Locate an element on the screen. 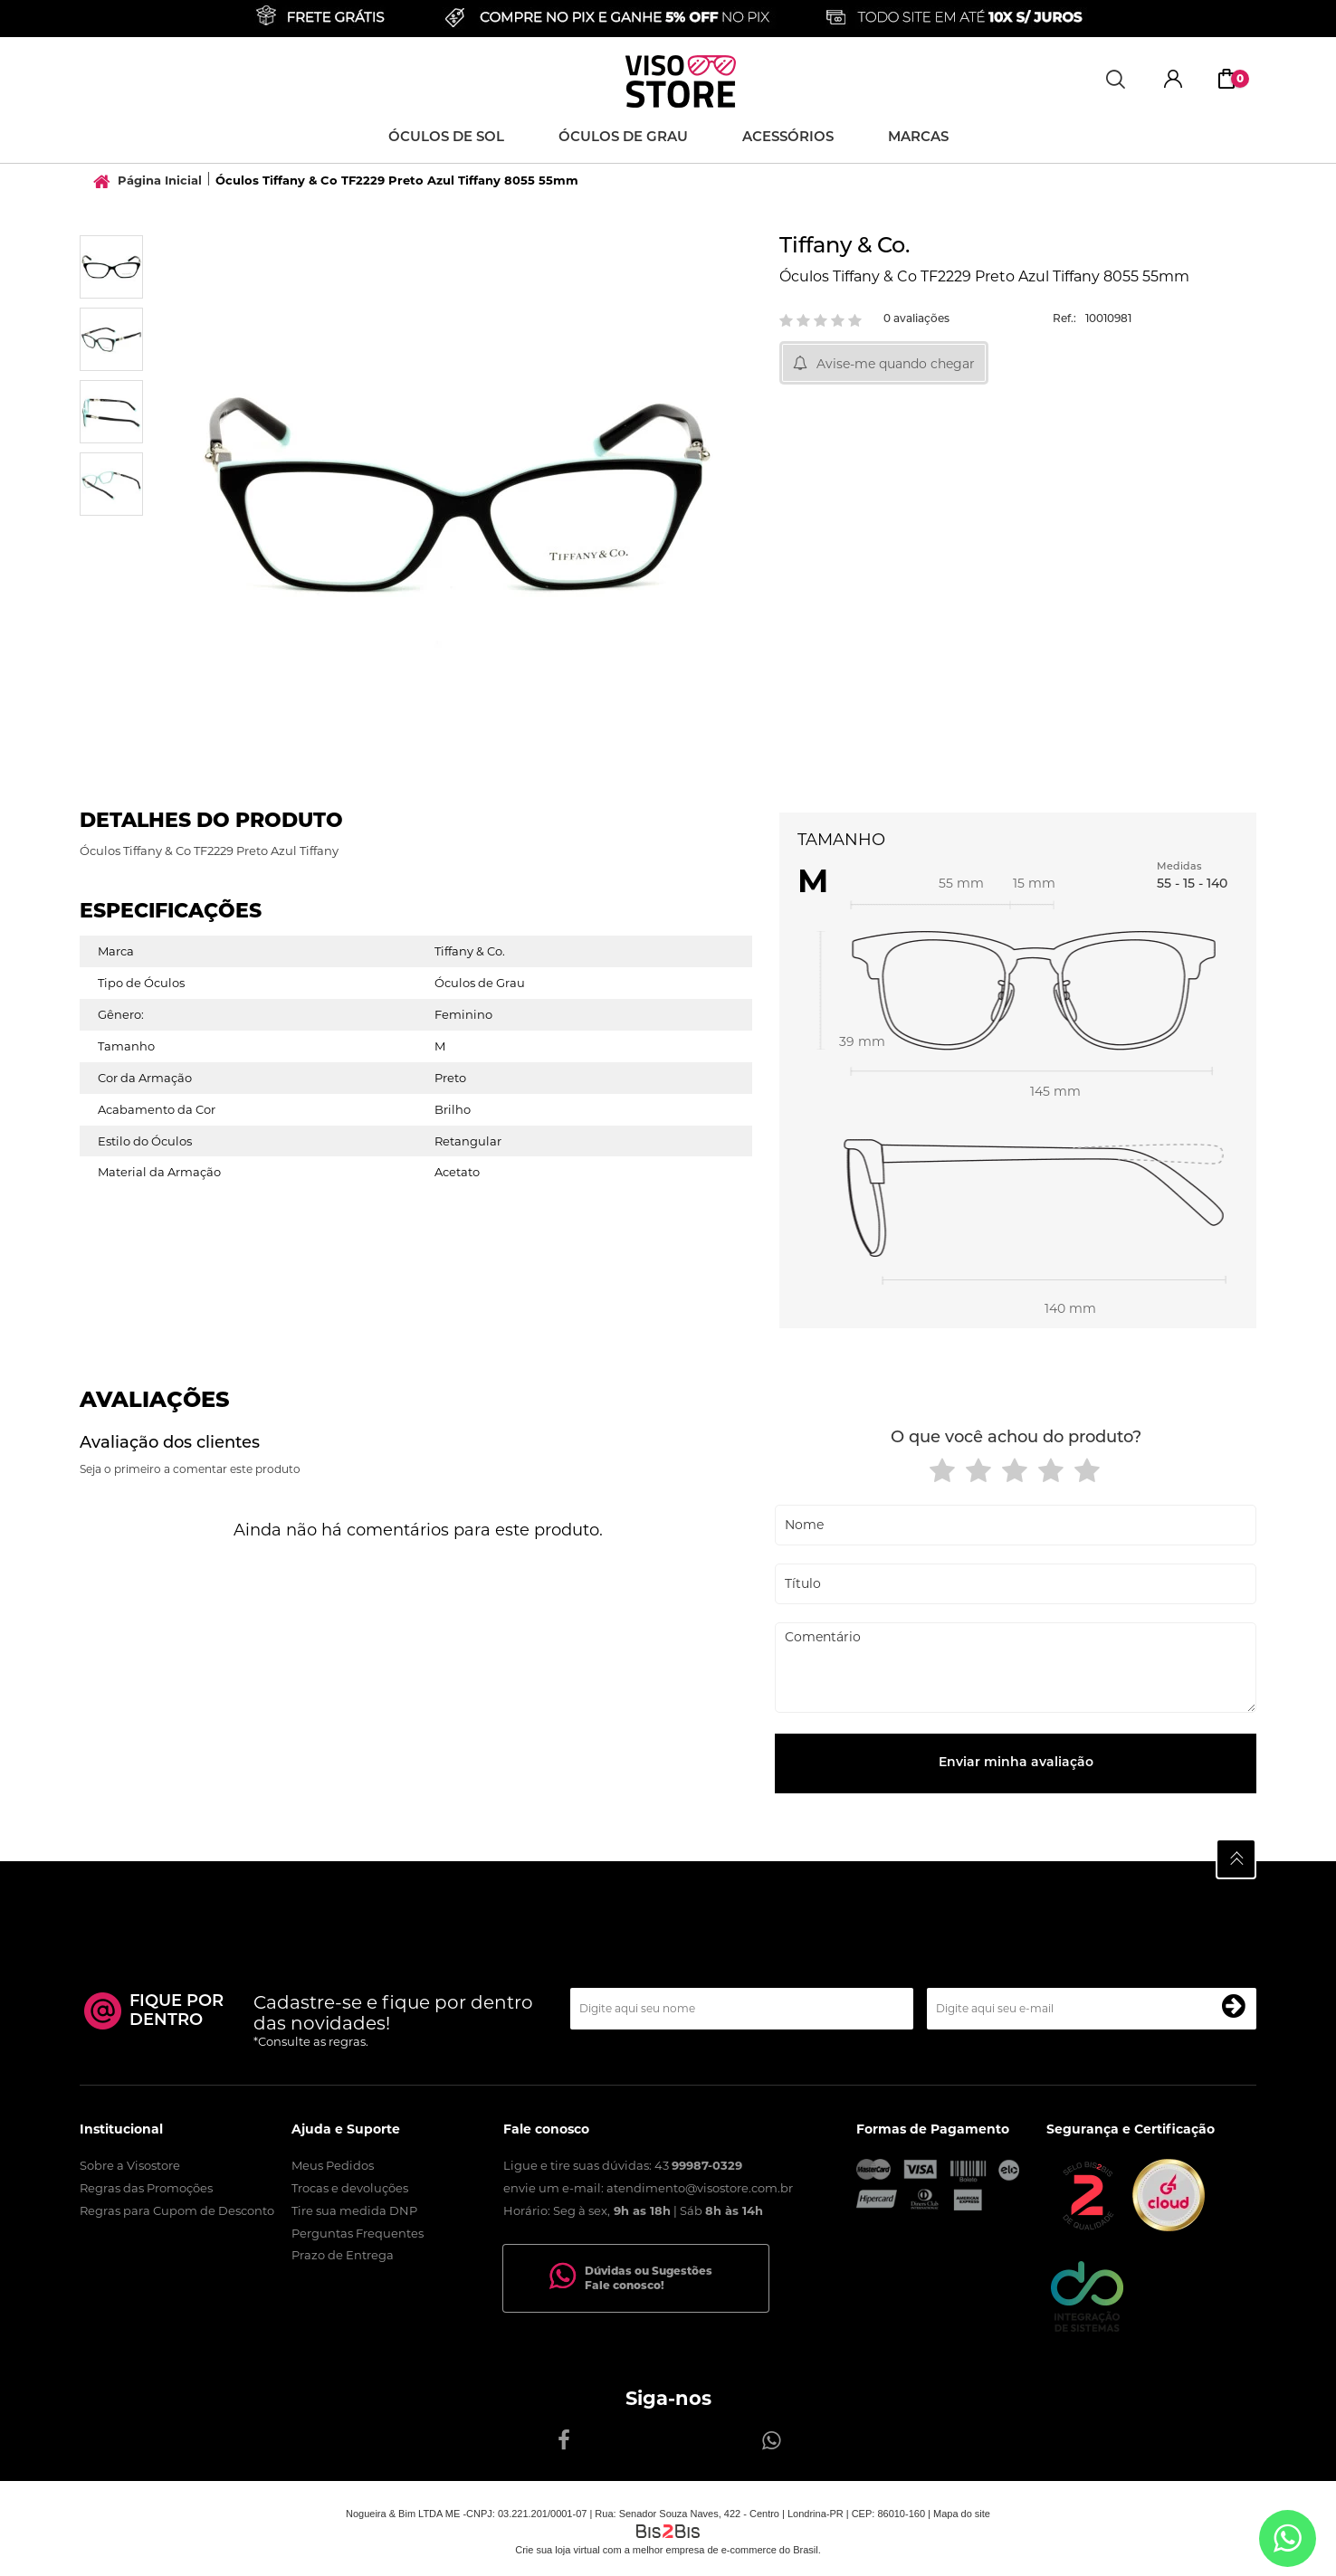 This screenshot has height=2576, width=1336. Avise-me quando chegar is located at coordinates (895, 364).